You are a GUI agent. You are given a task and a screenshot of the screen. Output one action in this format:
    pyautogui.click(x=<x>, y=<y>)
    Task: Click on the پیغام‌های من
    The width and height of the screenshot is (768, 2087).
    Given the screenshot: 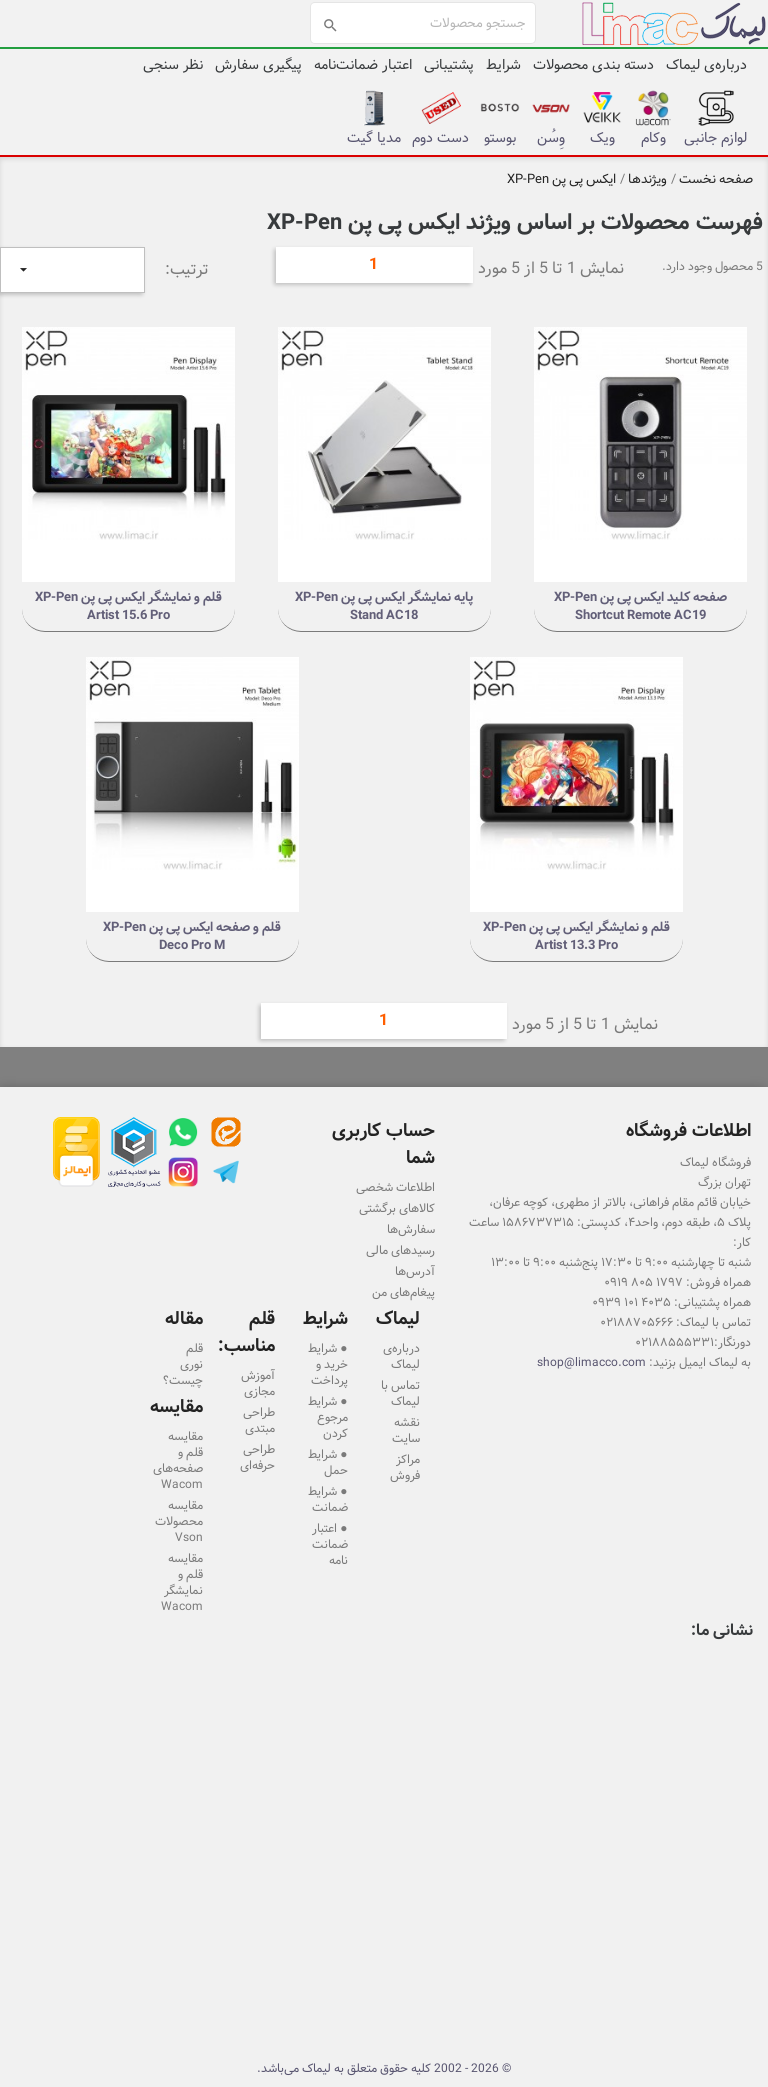 What is the action you would take?
    pyautogui.click(x=403, y=1292)
    